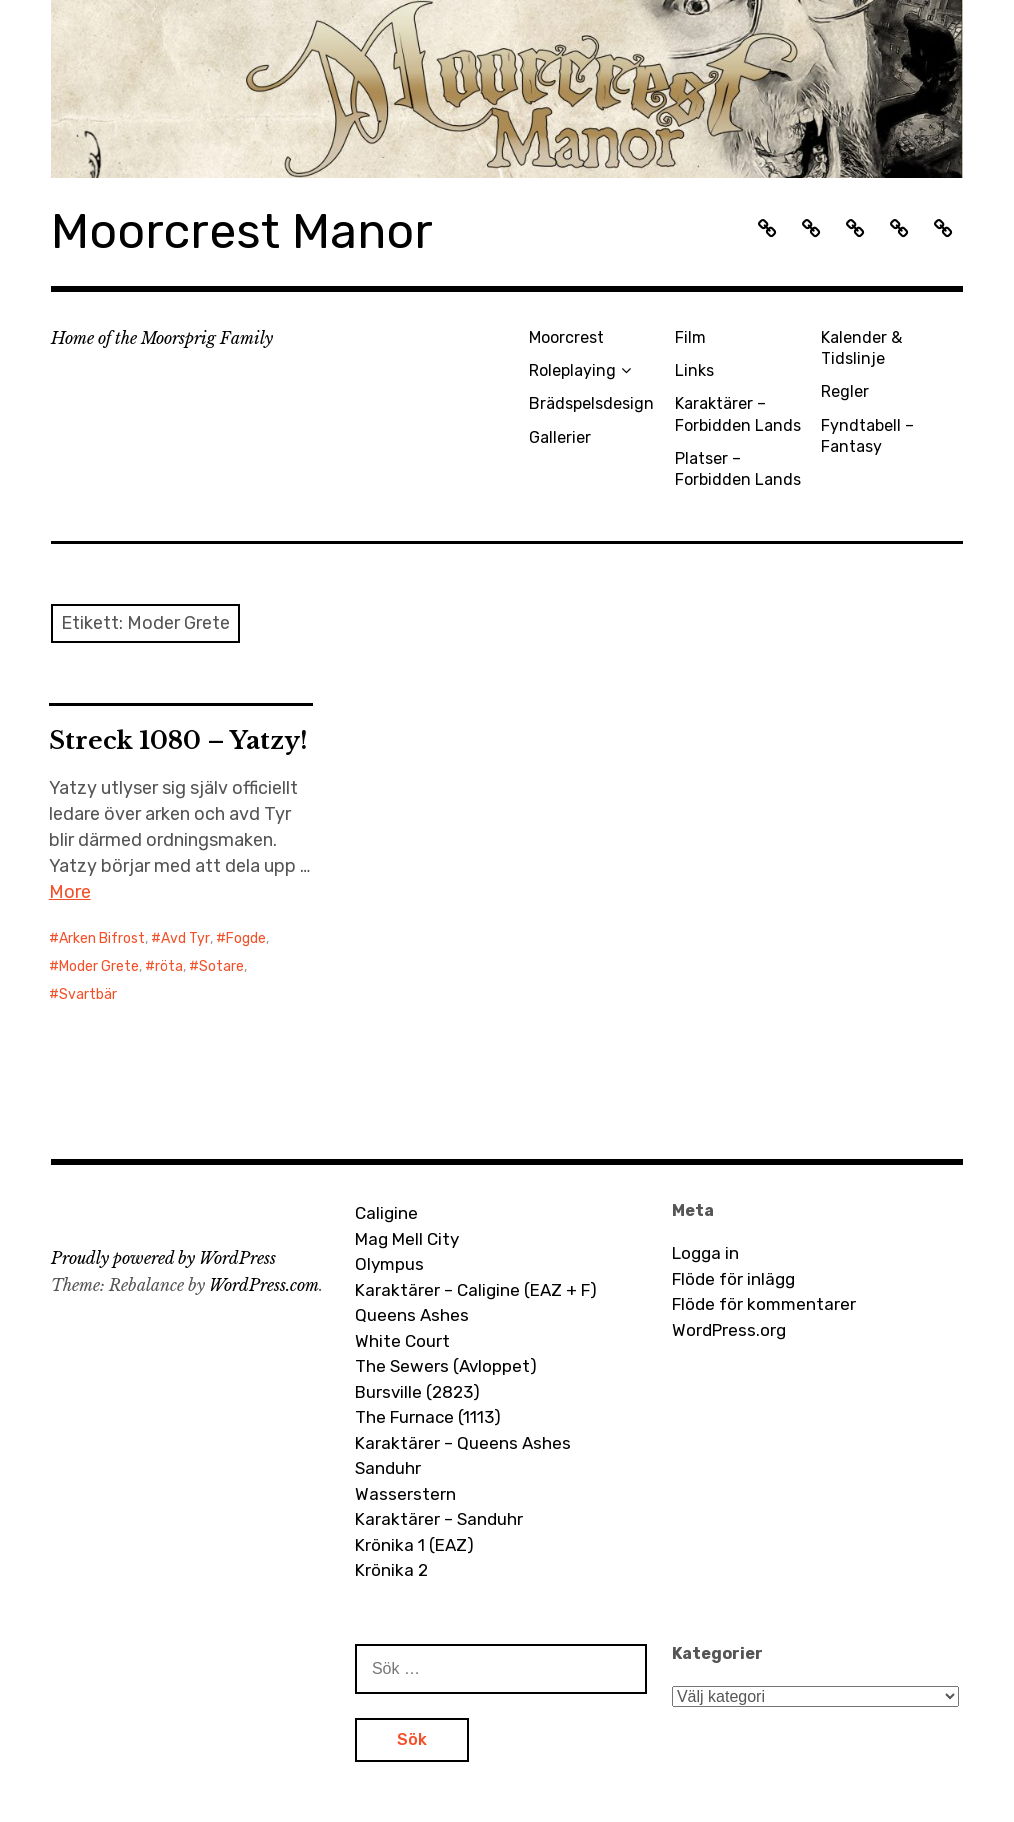 The image size is (1014, 1822). Describe the element at coordinates (417, 1392) in the screenshot. I see `Bursville (2823)` at that location.